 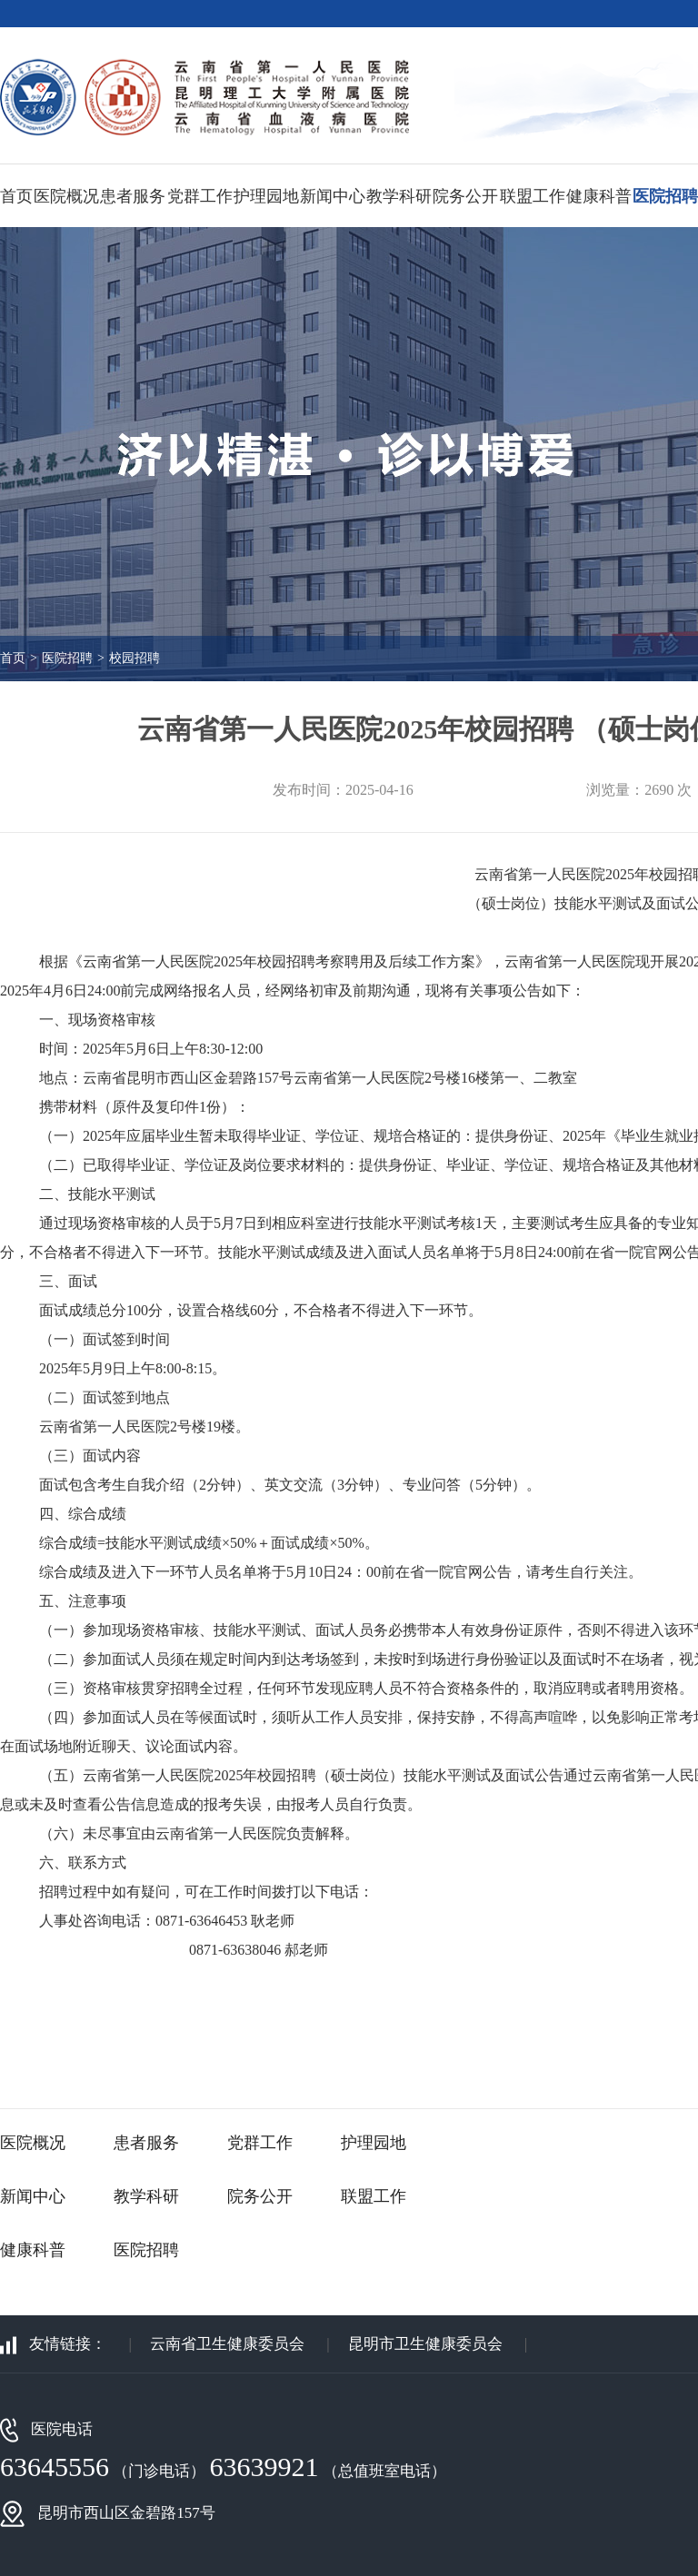 What do you see at coordinates (266, 196) in the screenshot?
I see `护理园地` at bounding box center [266, 196].